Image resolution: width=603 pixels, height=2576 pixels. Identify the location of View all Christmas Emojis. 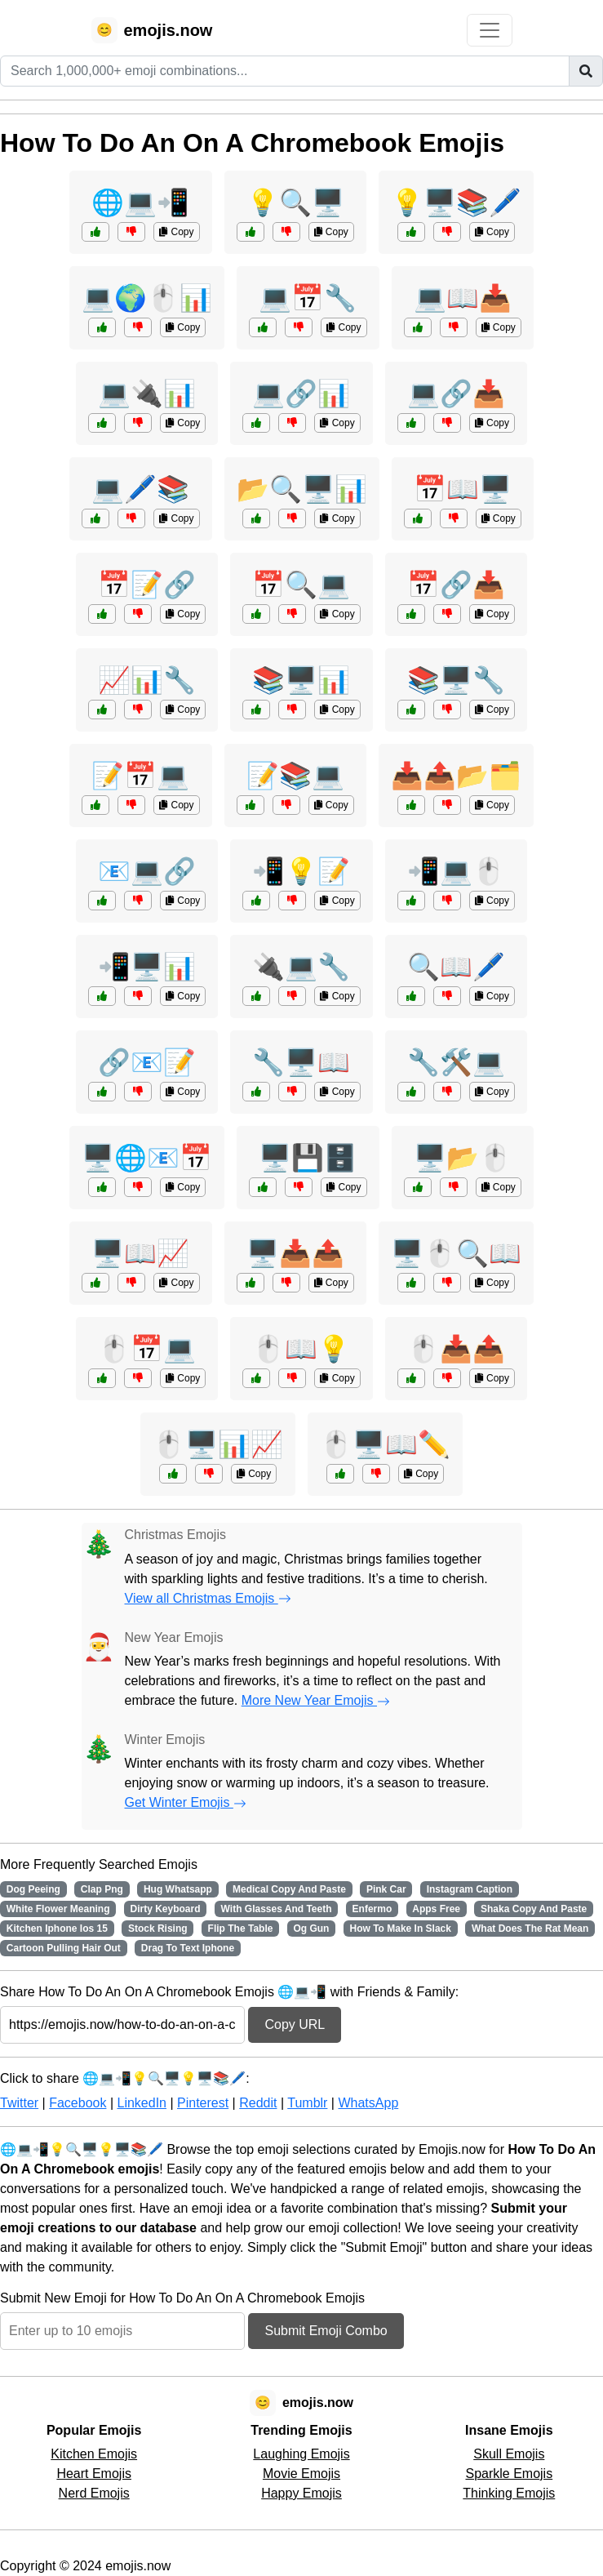
(208, 1598).